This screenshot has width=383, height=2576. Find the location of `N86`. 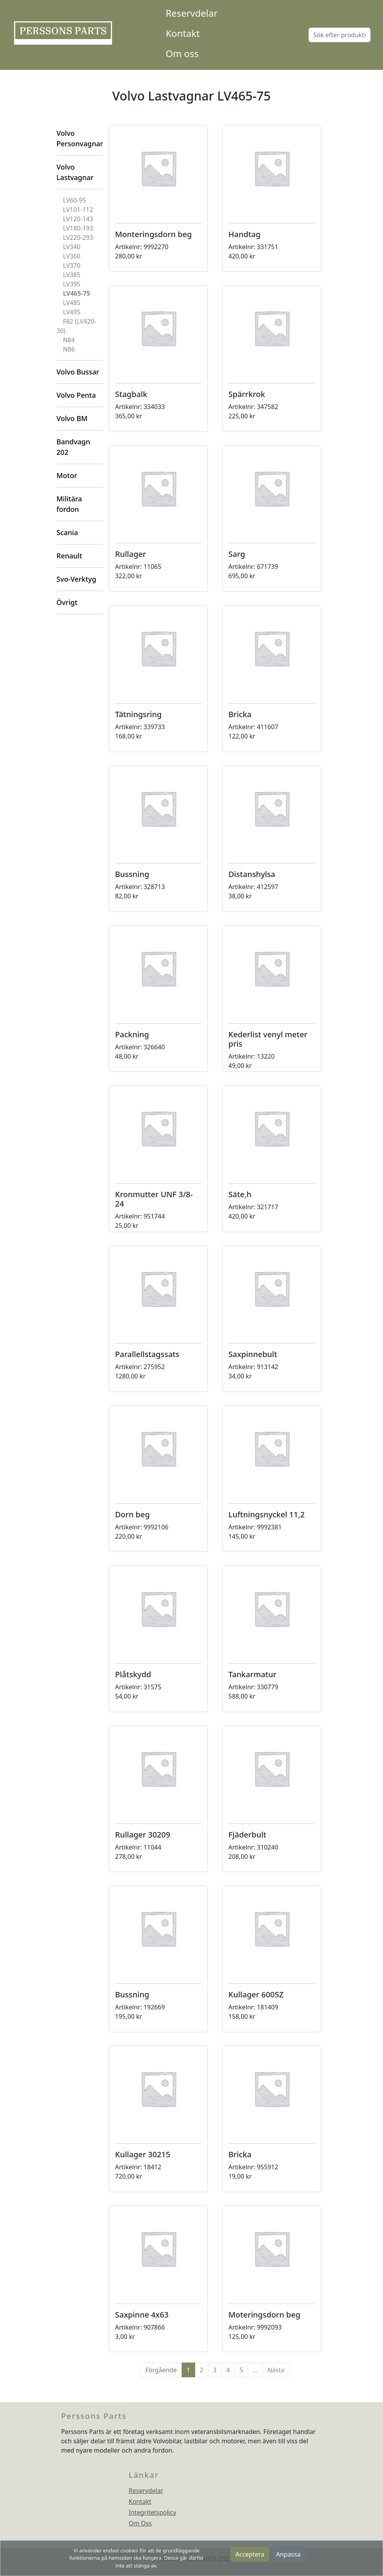

N86 is located at coordinates (69, 349).